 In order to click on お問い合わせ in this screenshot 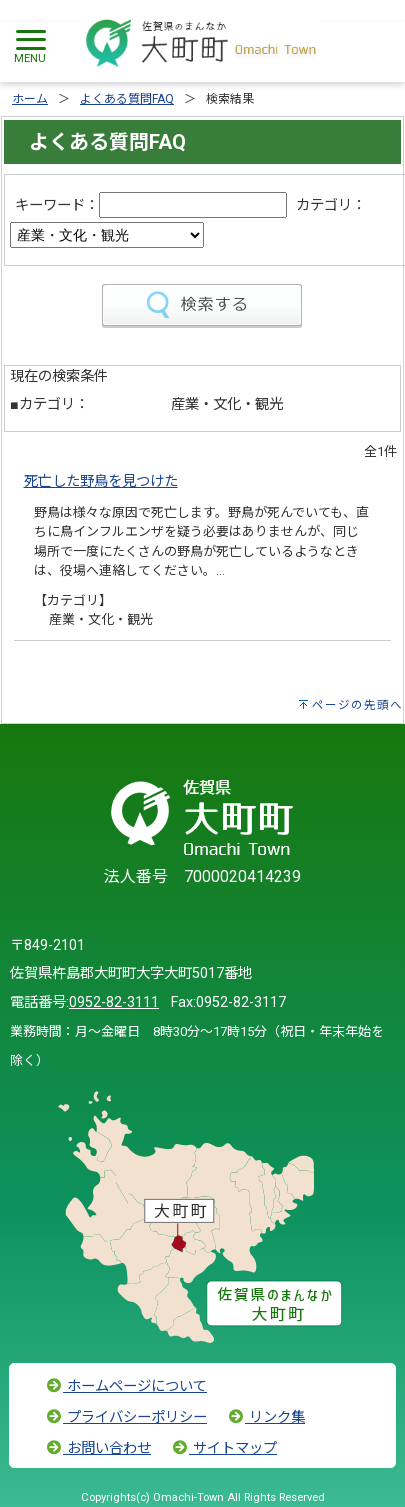, I will do `click(98, 1448)`.